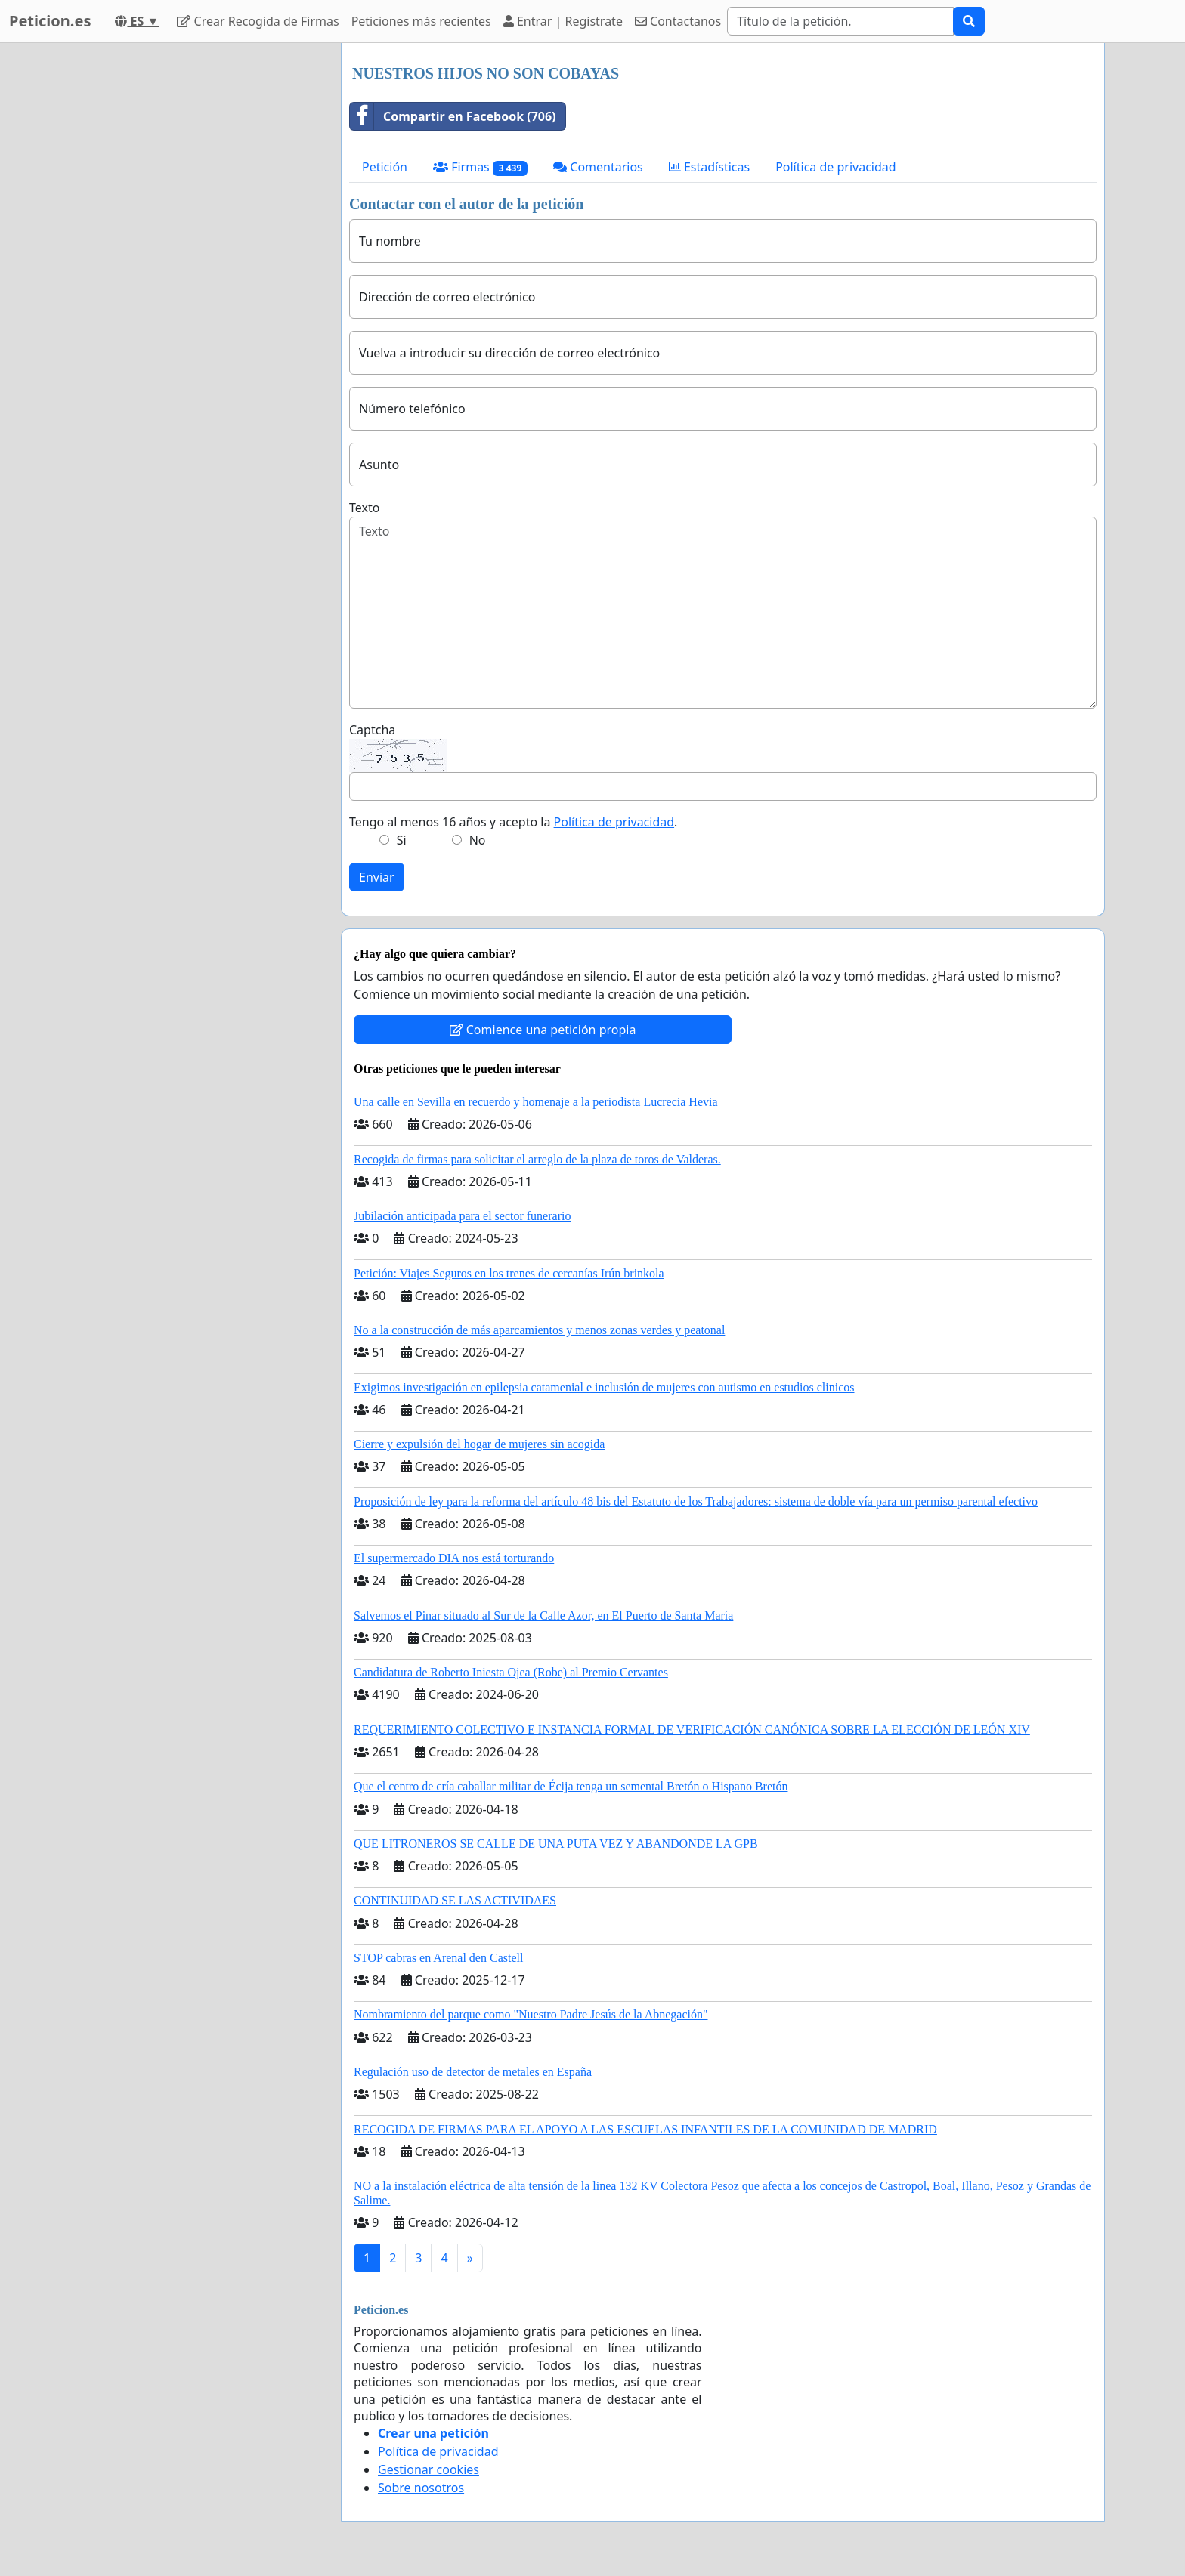 This screenshot has width=1185, height=2576. What do you see at coordinates (479, 1444) in the screenshot?
I see `Cierre y expulsión del hogar de mujeres sin acogida` at bounding box center [479, 1444].